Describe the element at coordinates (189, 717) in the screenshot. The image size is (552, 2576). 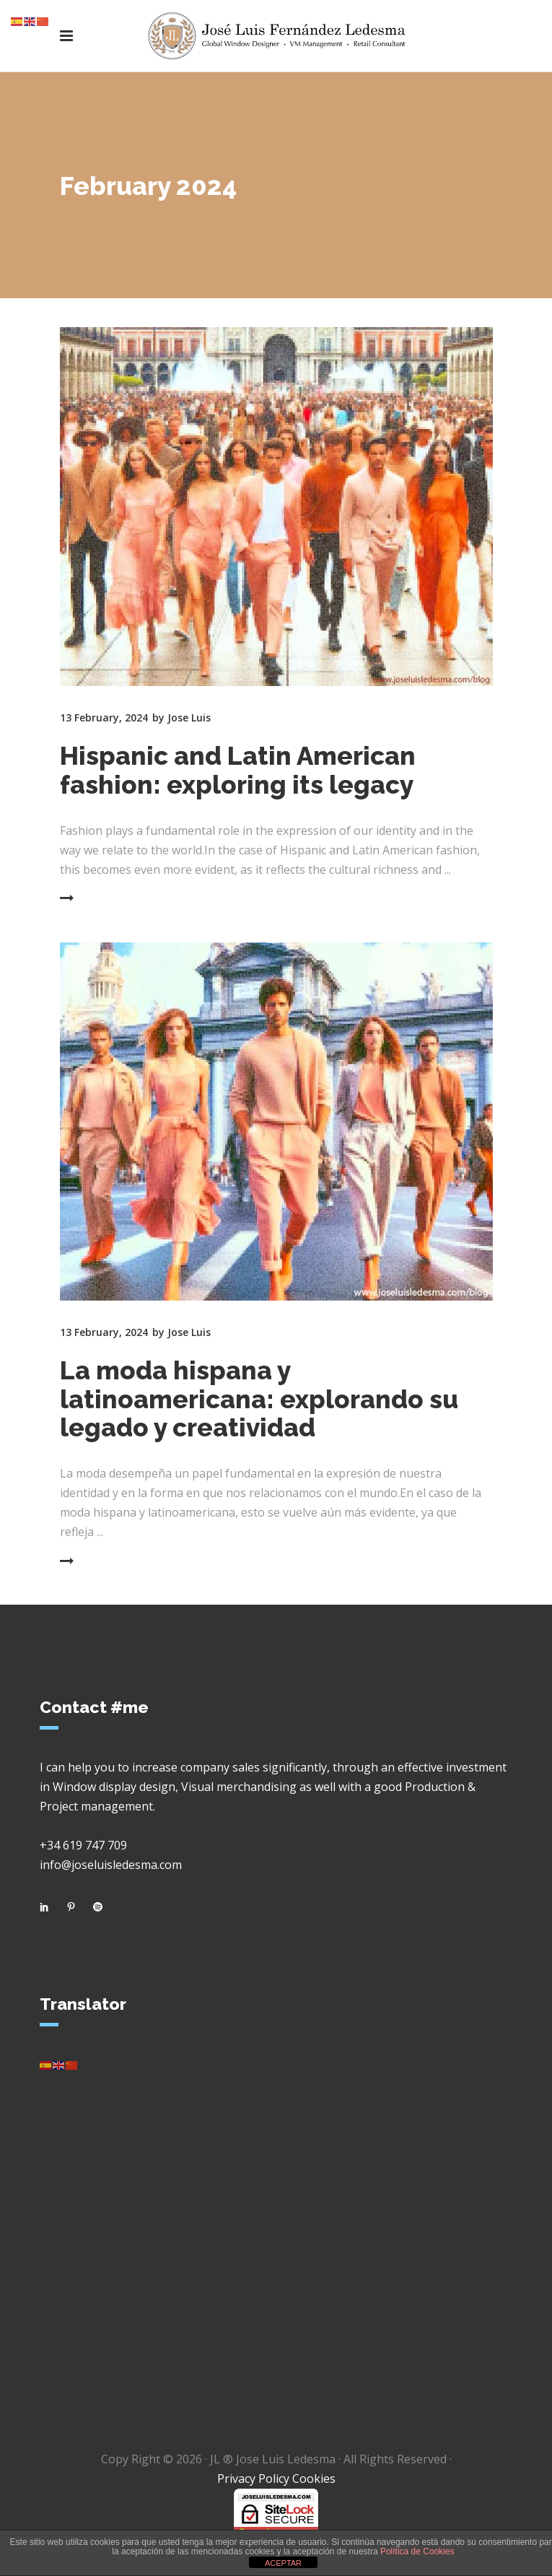
I see `Jose Luis` at that location.